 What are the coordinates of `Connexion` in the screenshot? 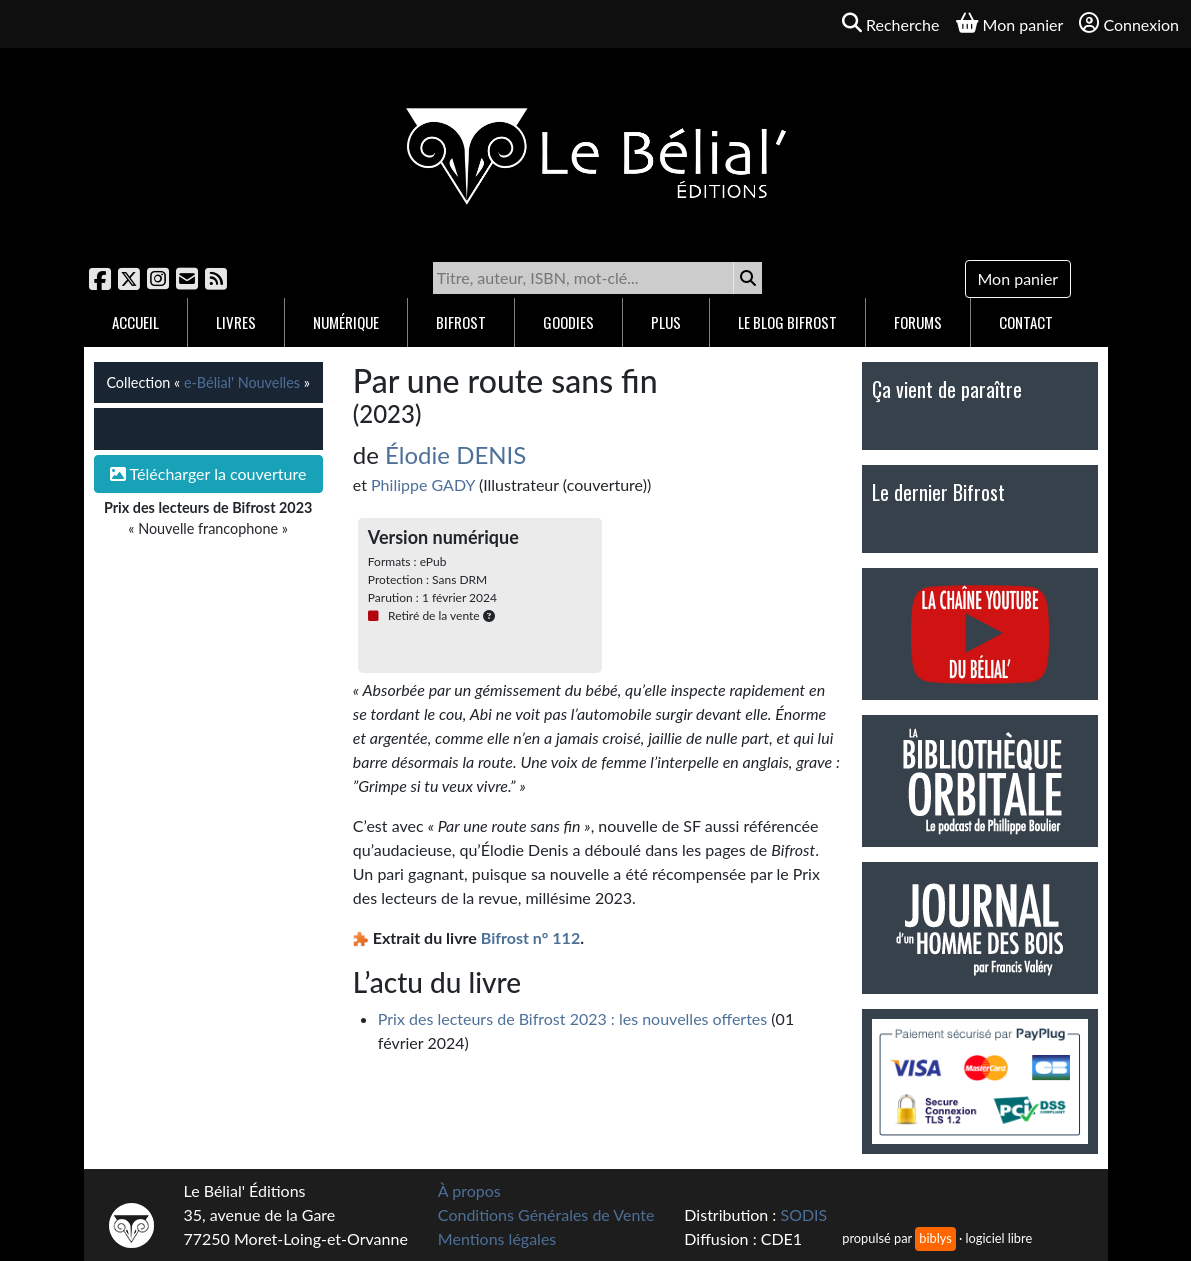 It's located at (1129, 23).